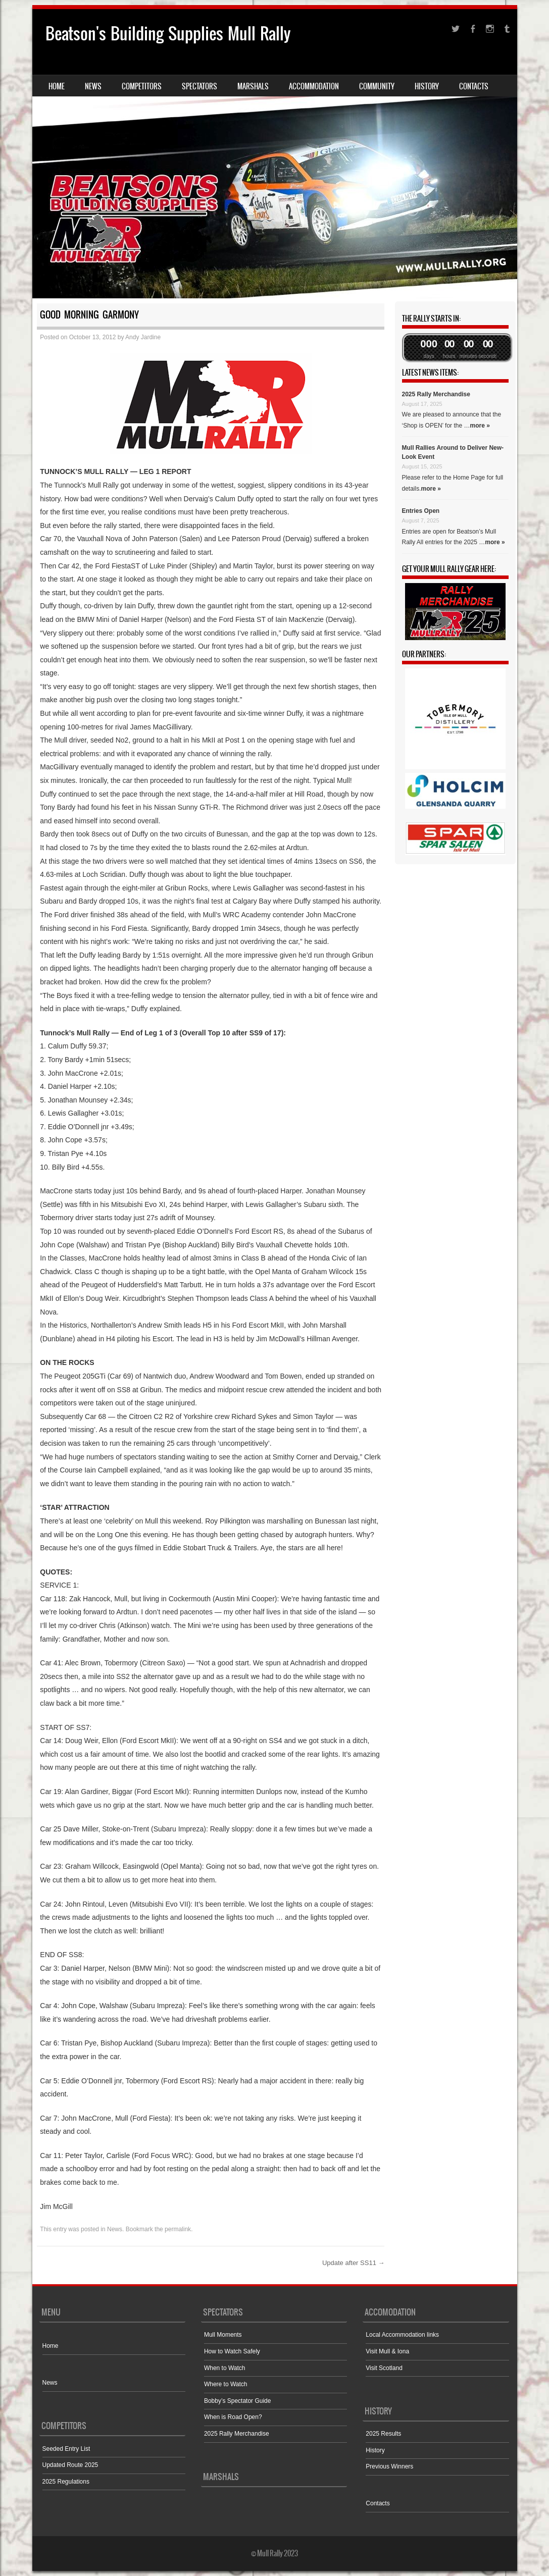  I want to click on Andy Jardine, so click(143, 337).